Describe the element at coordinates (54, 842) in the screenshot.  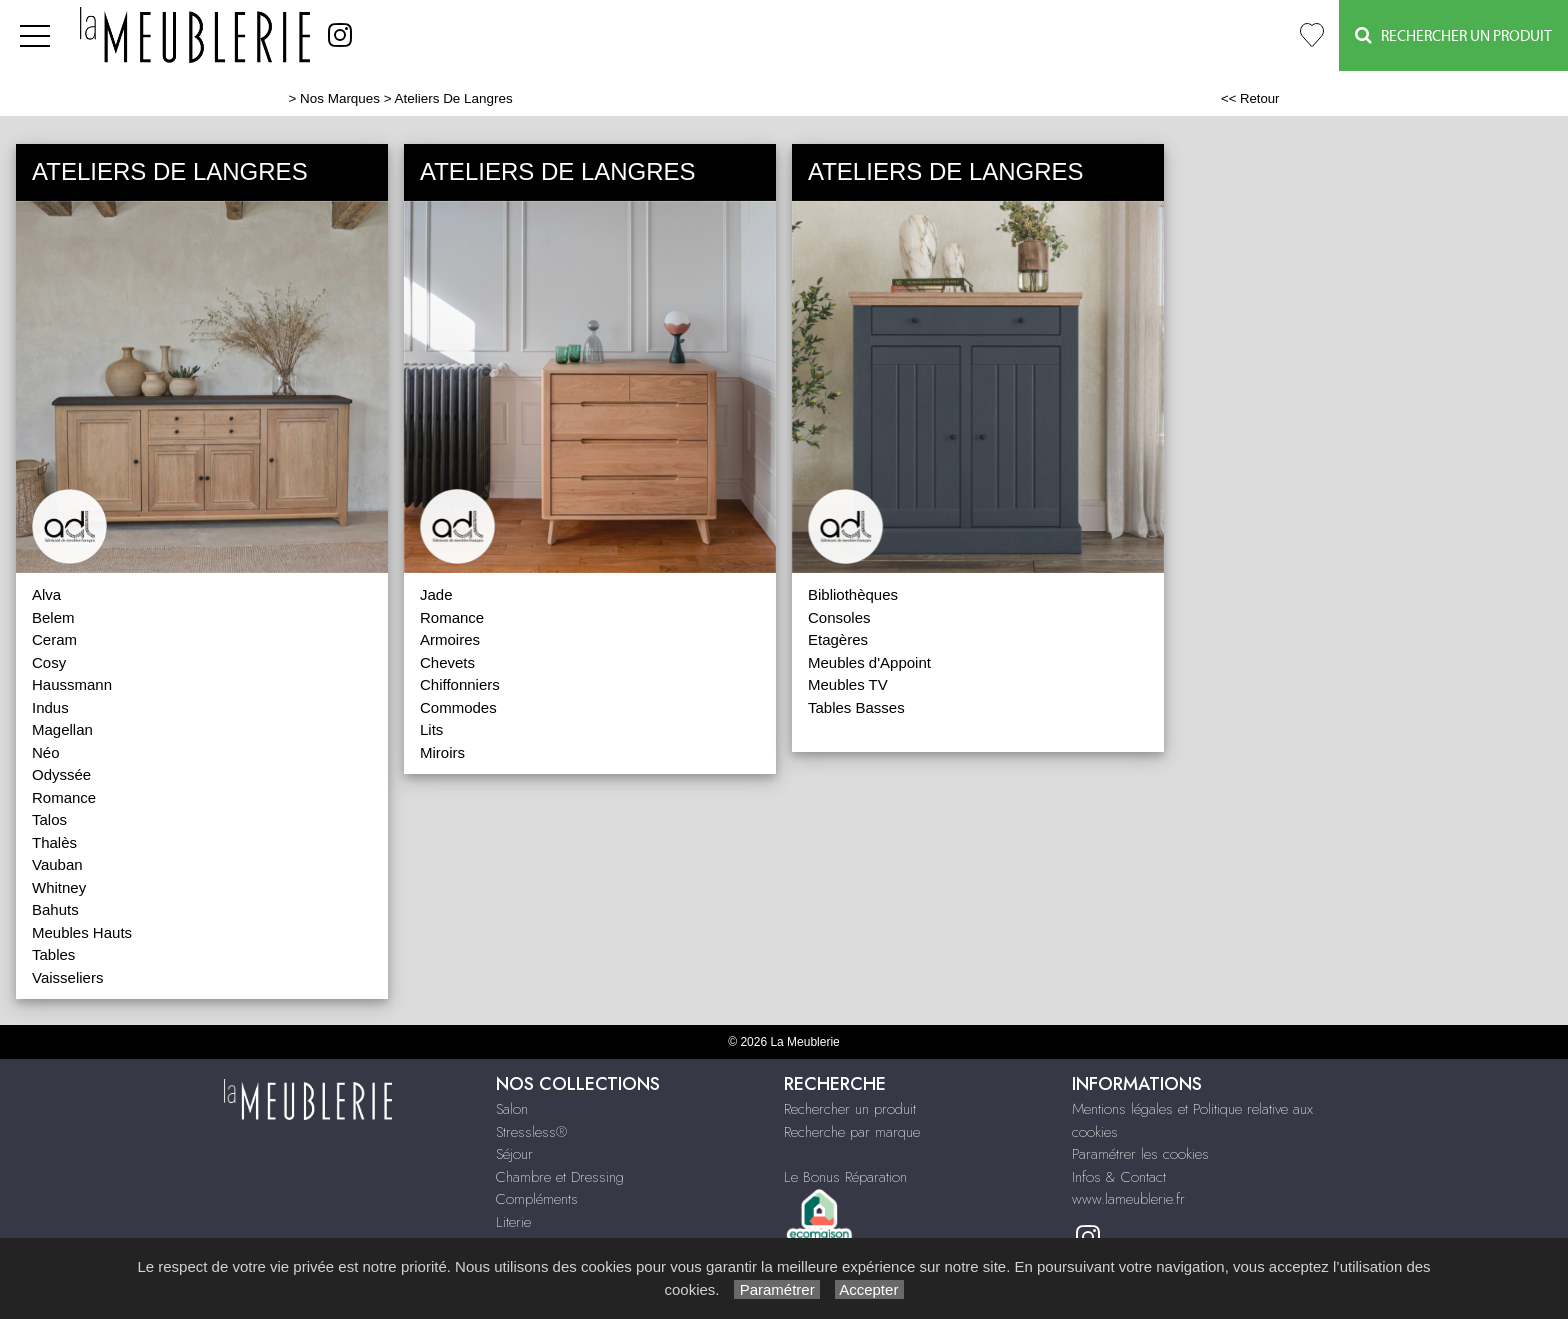
I see `Thalès` at that location.